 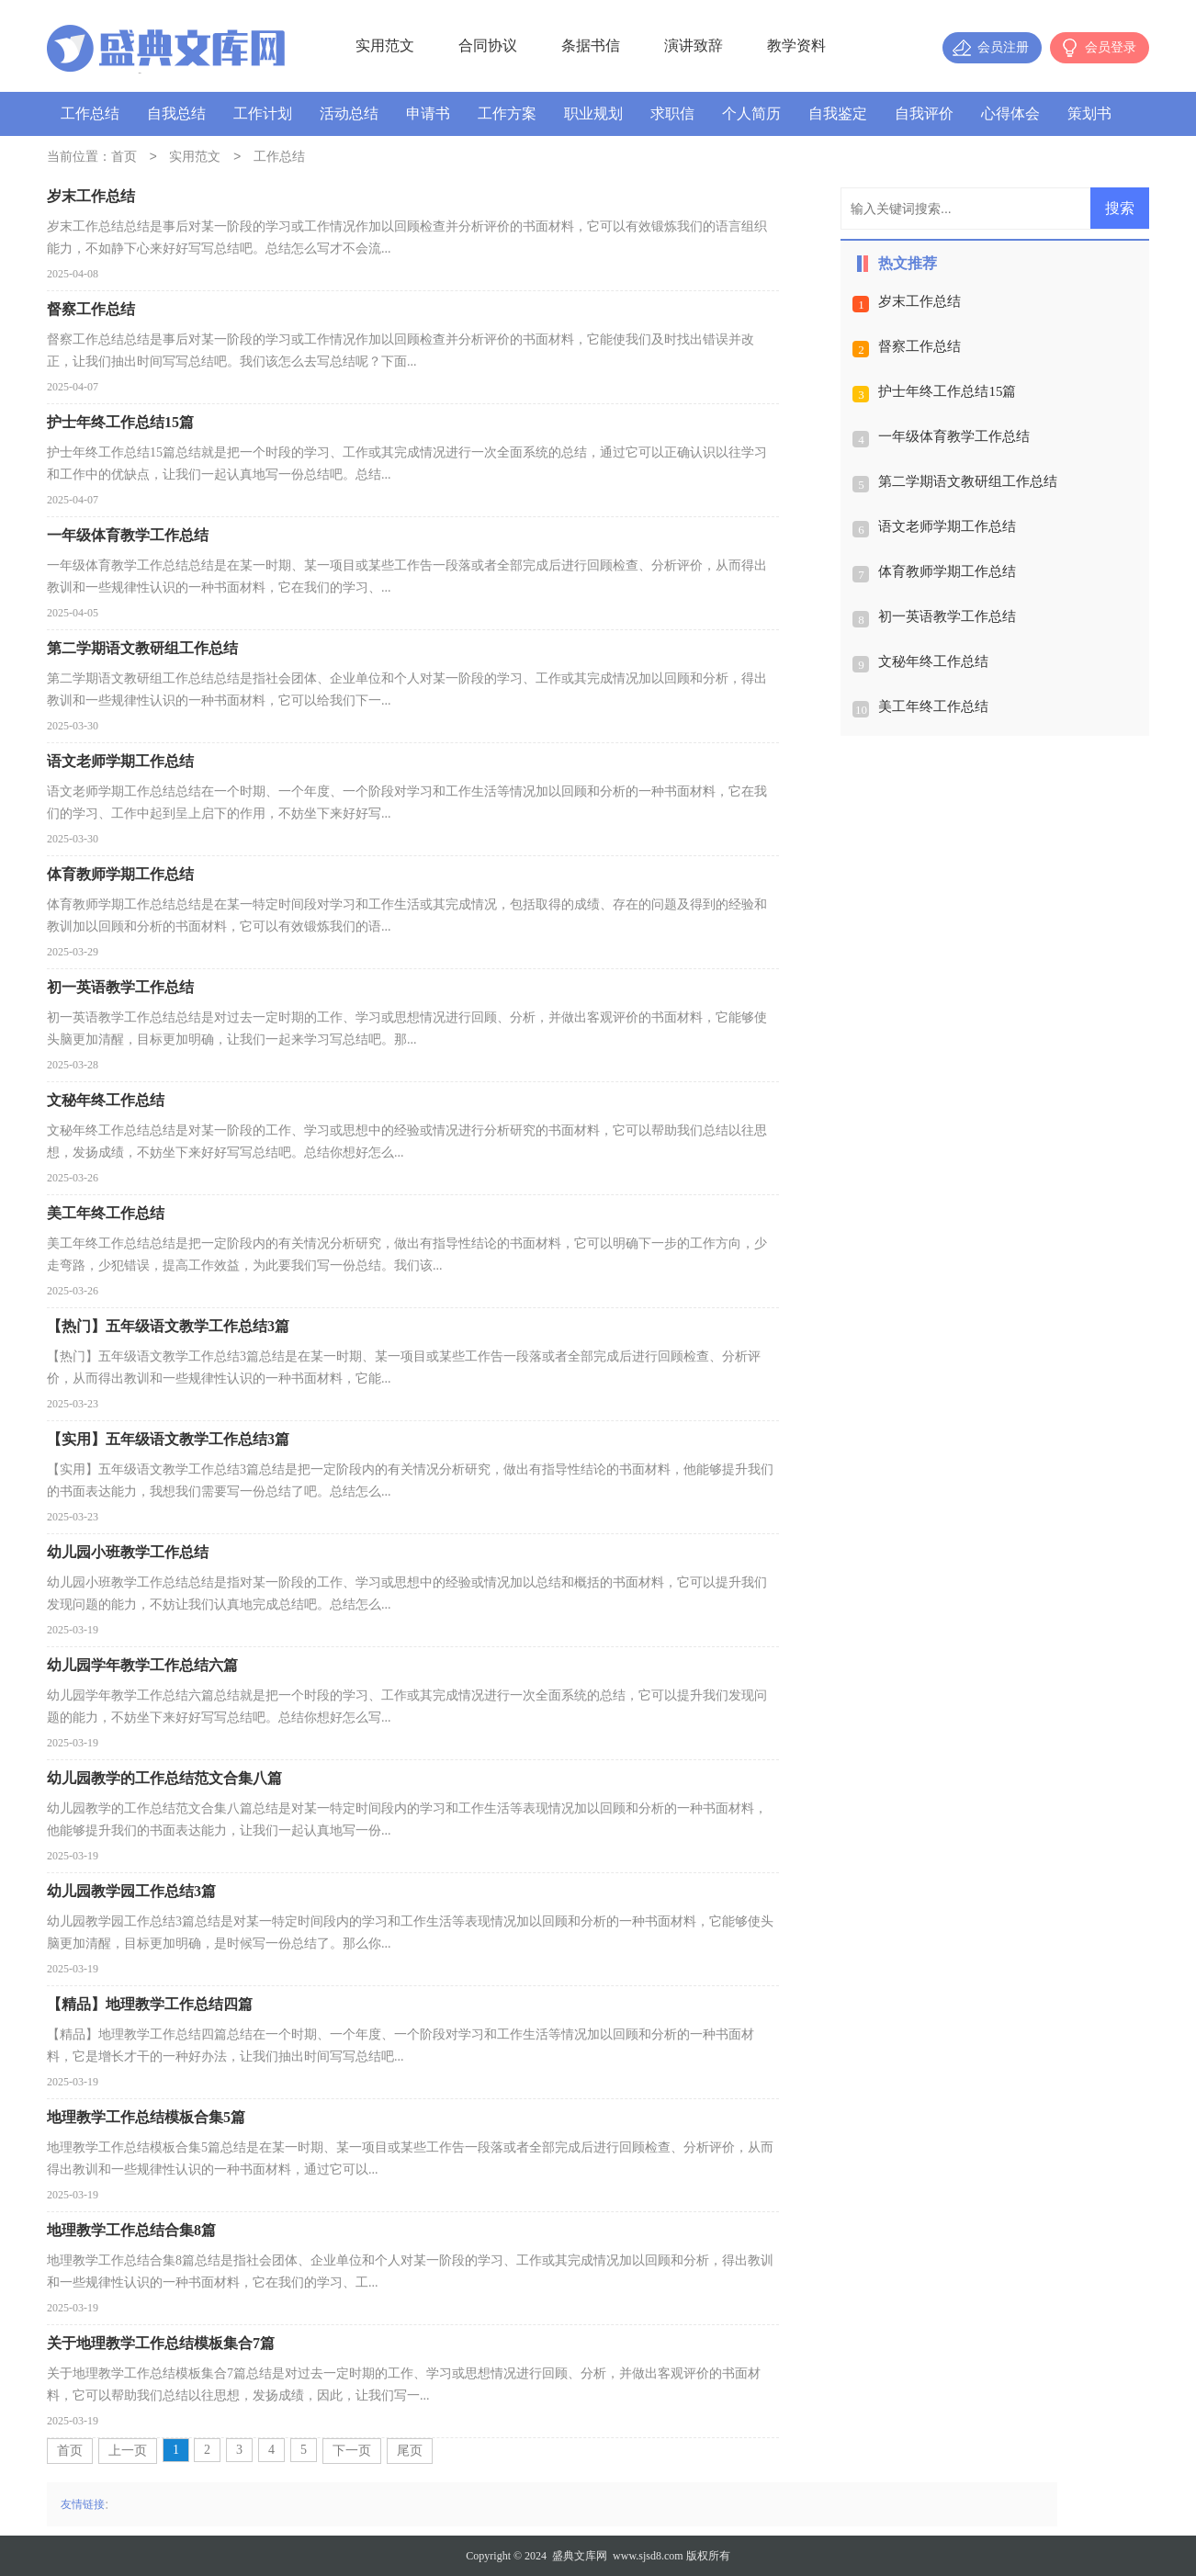 What do you see at coordinates (967, 481) in the screenshot?
I see `第二学期语文教研组工作总结` at bounding box center [967, 481].